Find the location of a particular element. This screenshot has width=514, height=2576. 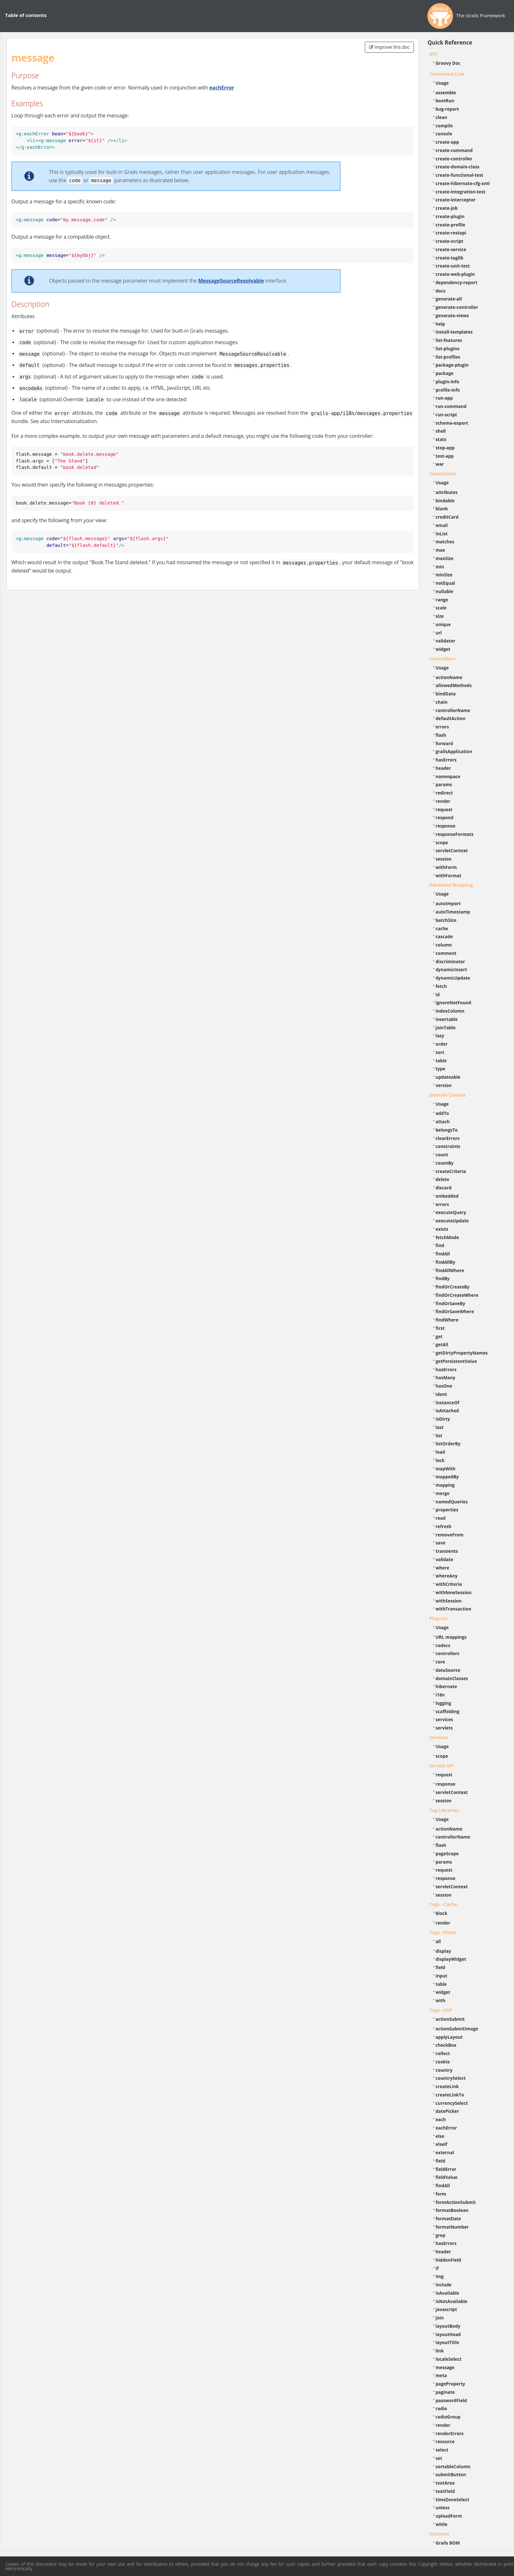

hiddenField is located at coordinates (448, 2260).